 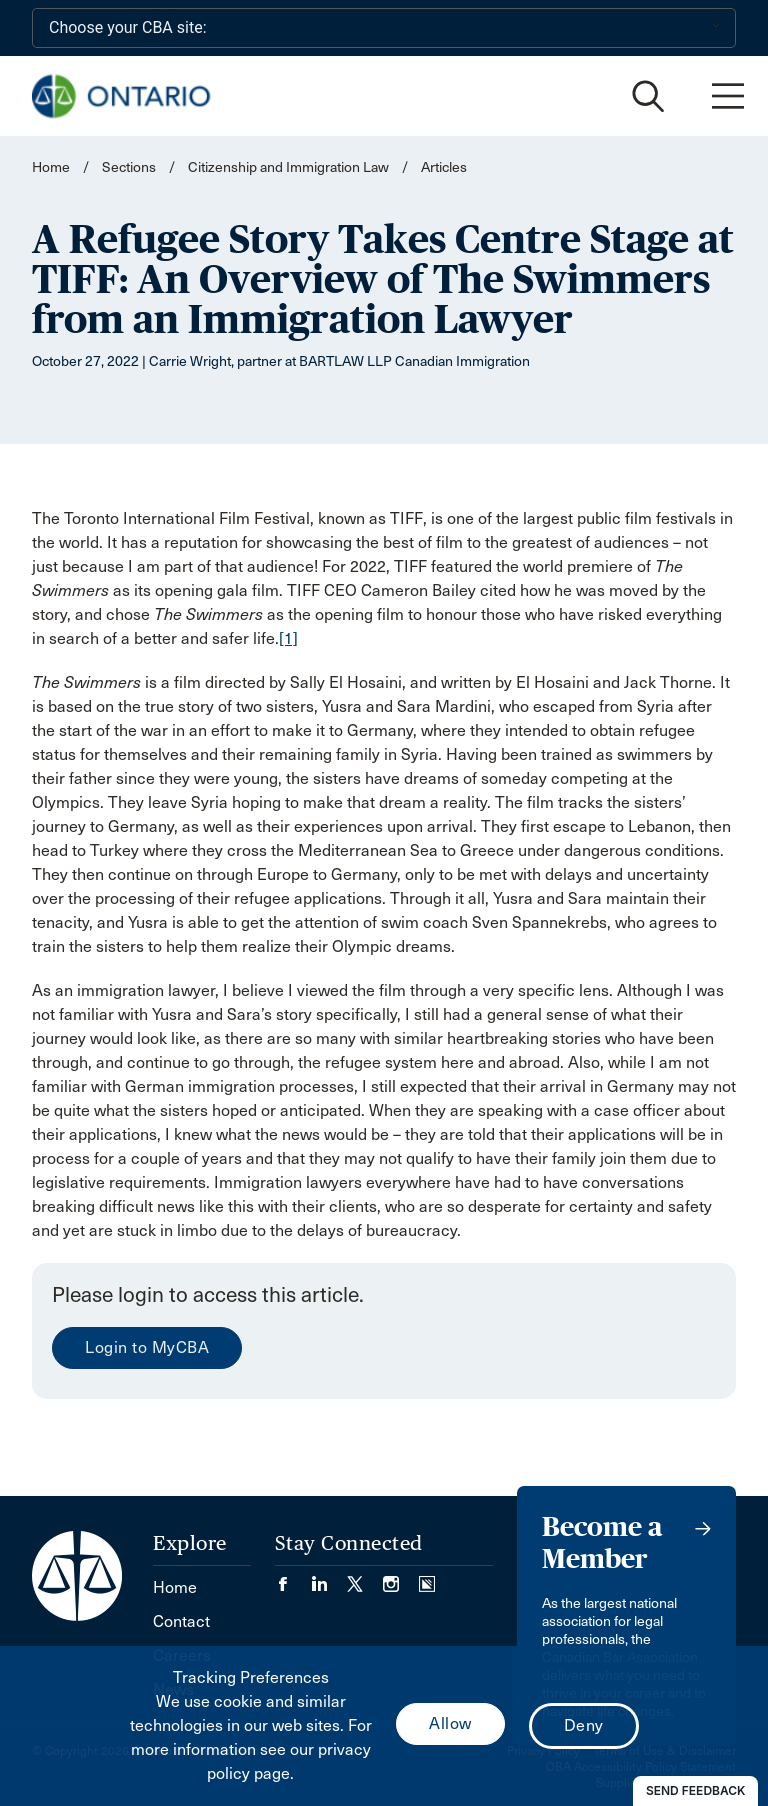 What do you see at coordinates (288, 167) in the screenshot?
I see `Citizenship and Immigration Law` at bounding box center [288, 167].